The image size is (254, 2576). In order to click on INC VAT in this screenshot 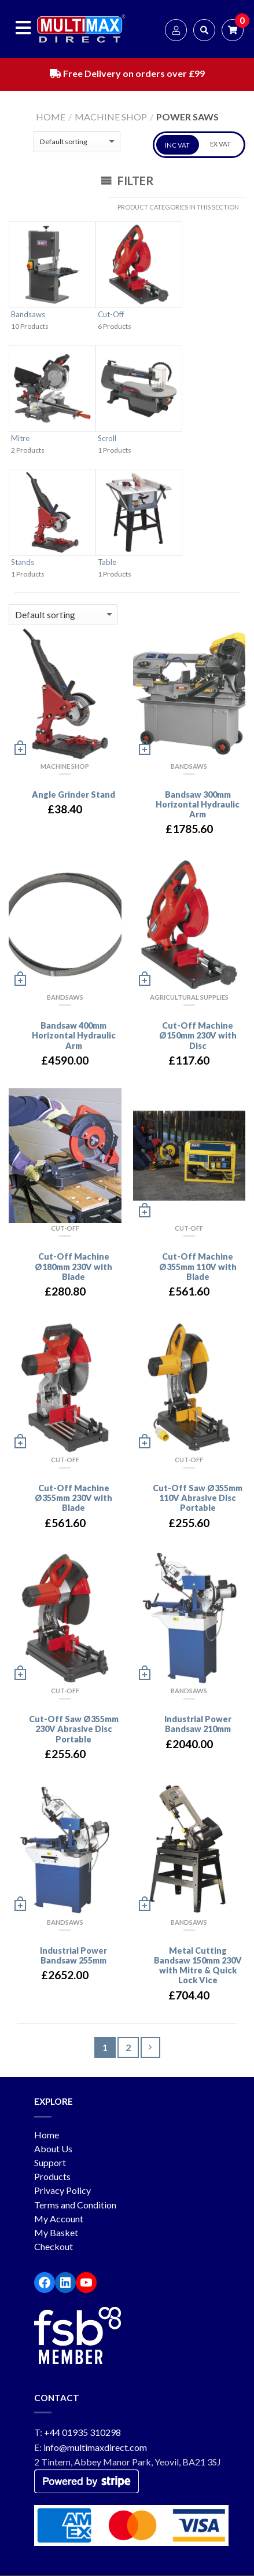, I will do `click(177, 145)`.